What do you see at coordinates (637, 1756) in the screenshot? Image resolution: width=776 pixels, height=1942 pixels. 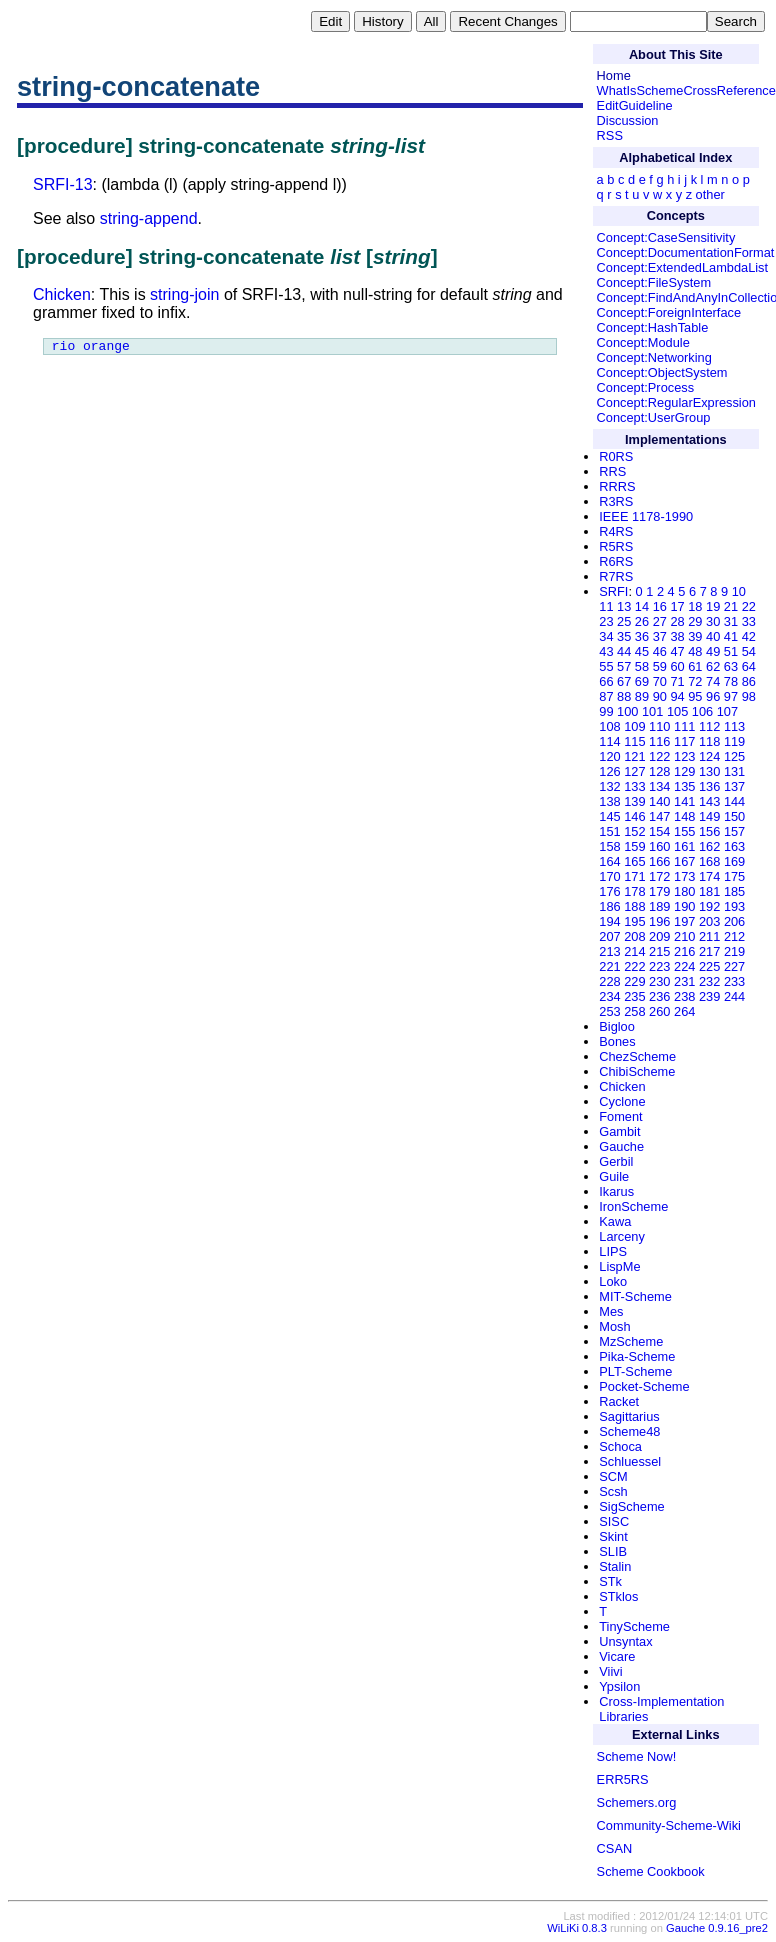 I see `Scheme Now!` at bounding box center [637, 1756].